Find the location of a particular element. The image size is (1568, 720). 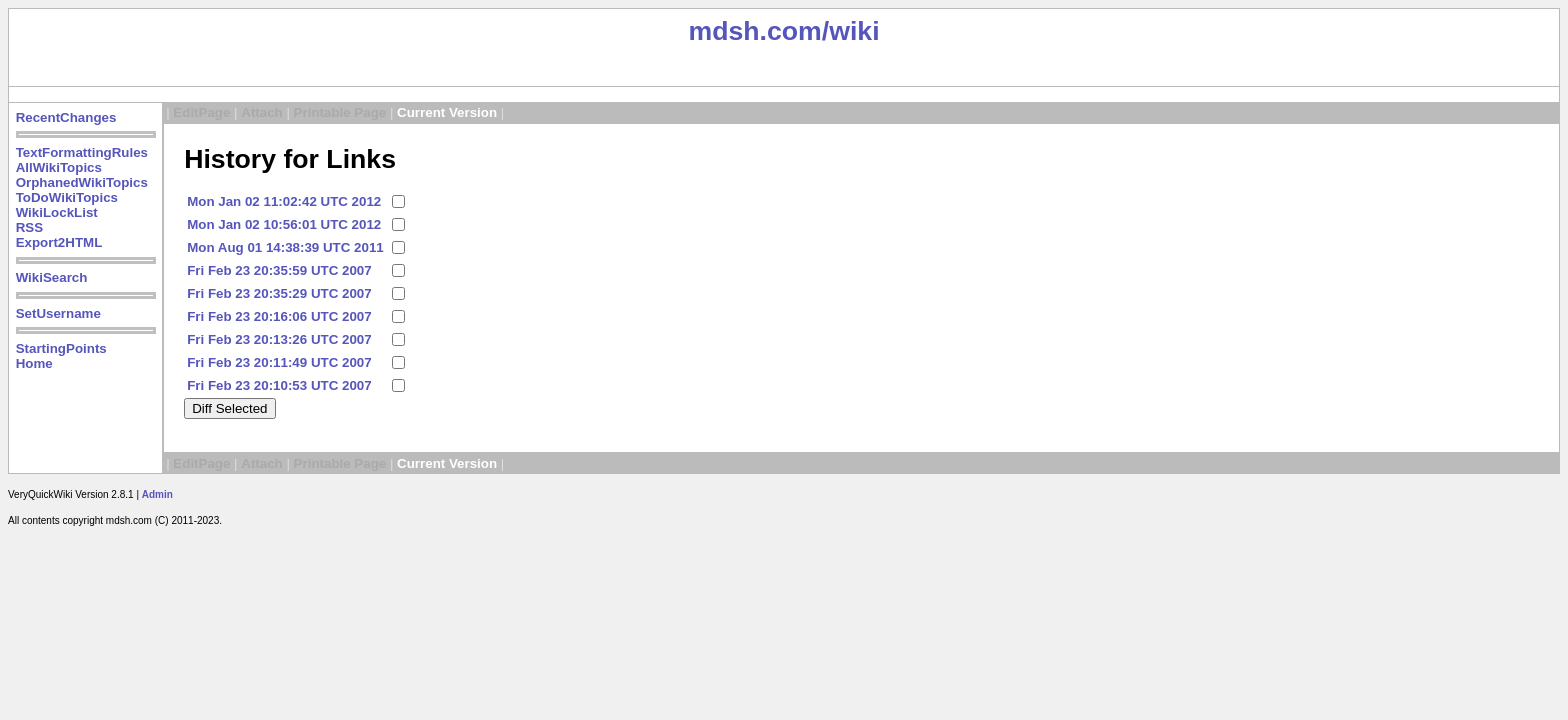

Mon Jan 02 10:56:01 UTC 2012 is located at coordinates (284, 224).